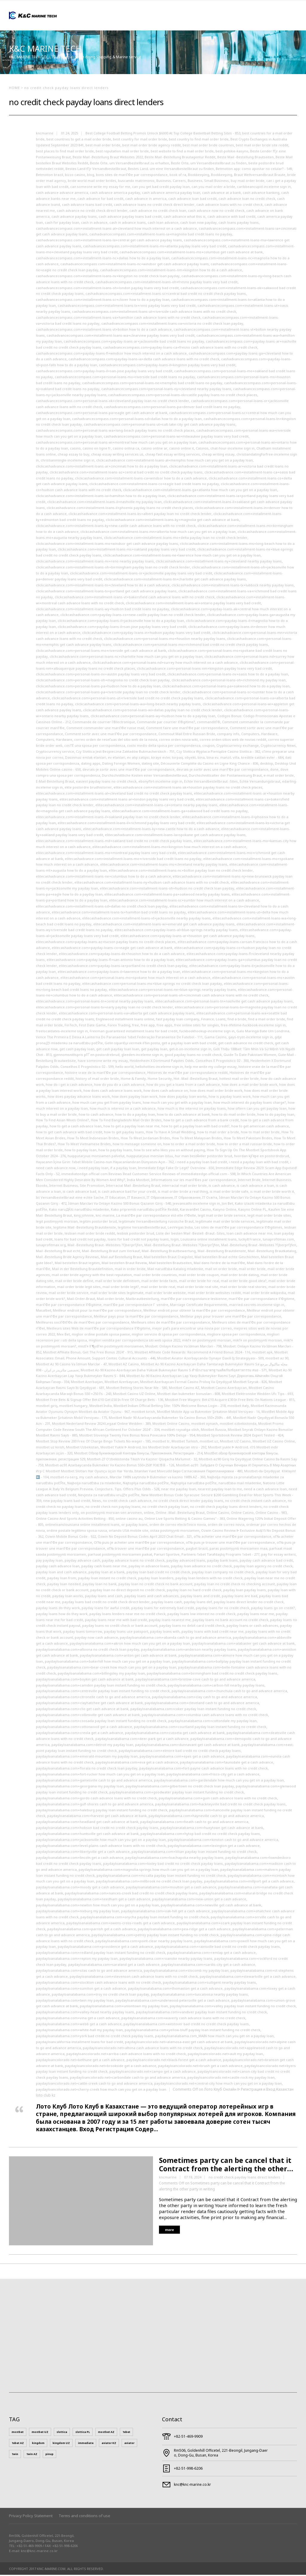 Image resolution: width=306 pixels, height=2576 pixels. Describe the element at coordinates (129, 2444) in the screenshot. I see `aviator` at that location.